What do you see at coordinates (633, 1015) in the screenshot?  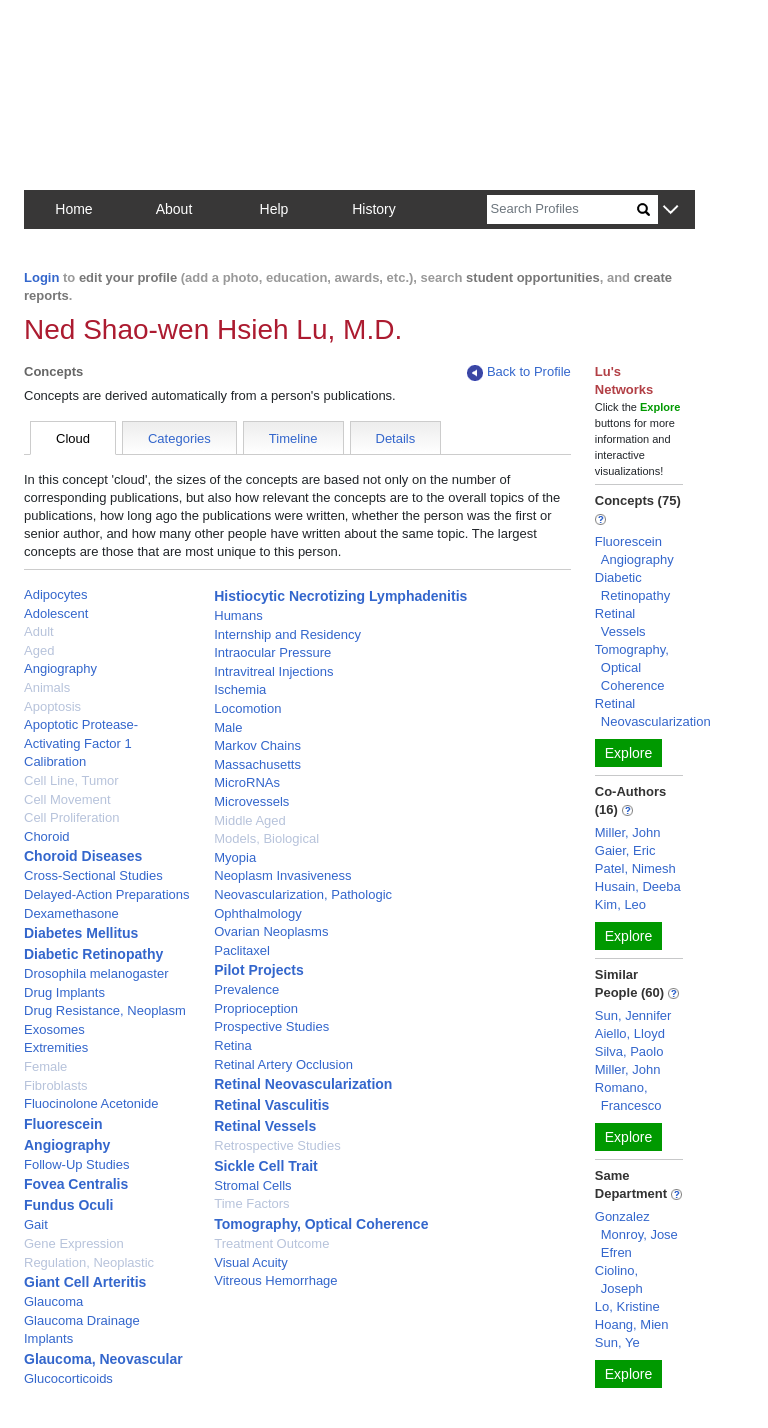 I see `Sun, Jennifer` at bounding box center [633, 1015].